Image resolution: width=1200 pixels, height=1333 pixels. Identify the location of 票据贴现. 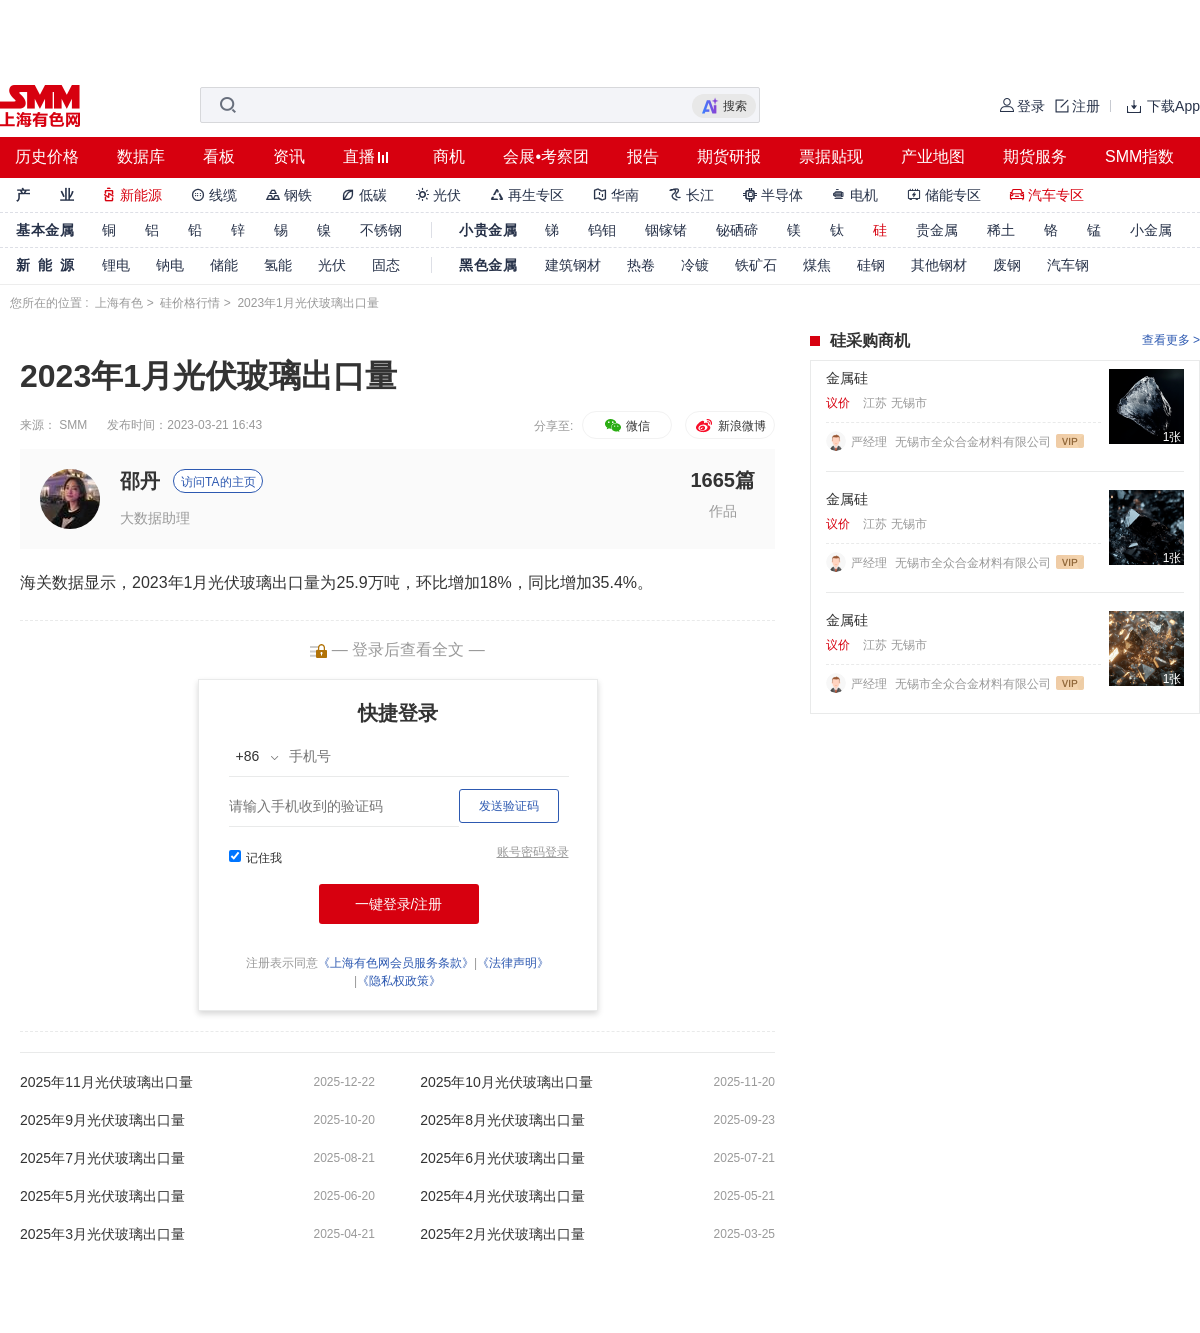
(831, 156).